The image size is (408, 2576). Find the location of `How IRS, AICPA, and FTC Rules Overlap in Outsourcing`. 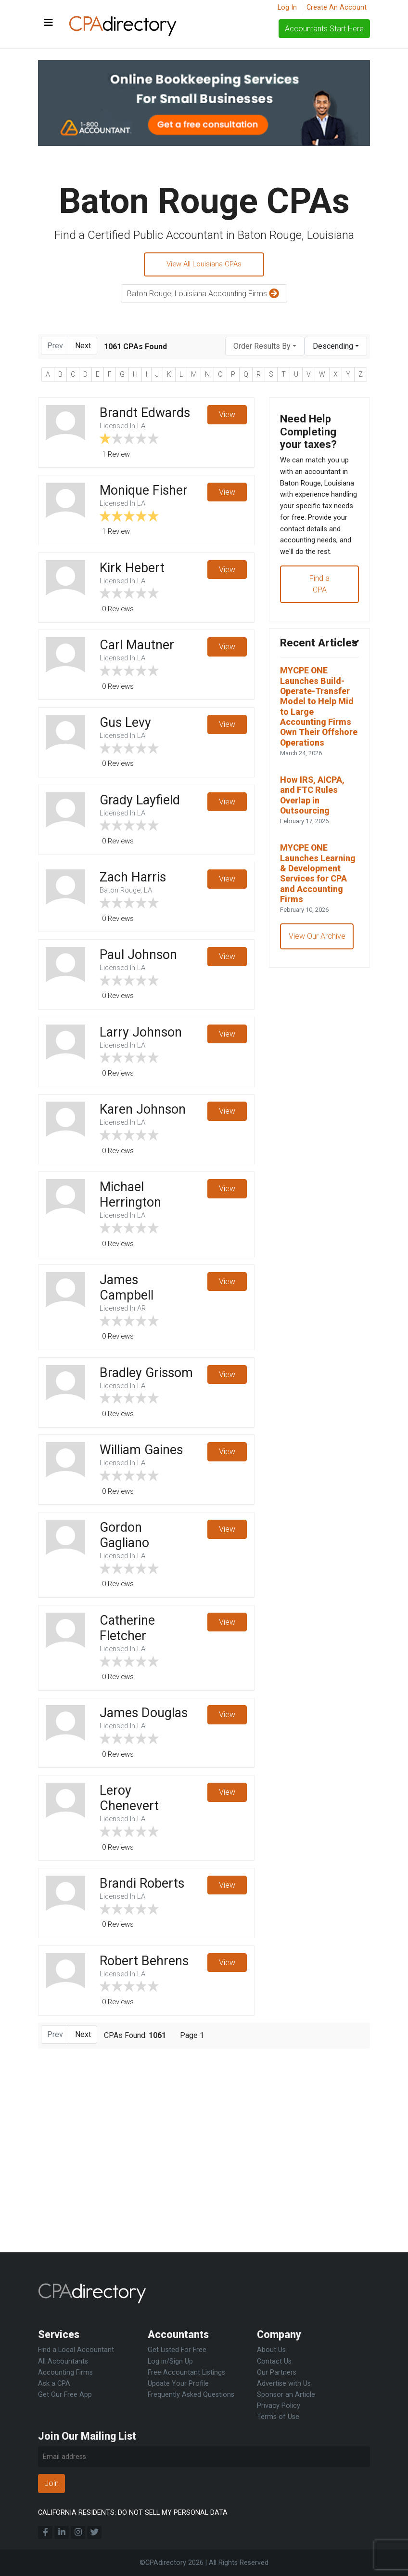

How IRS, AICPA, and FTC Rules Overlap in Outsourcing is located at coordinates (315, 870).